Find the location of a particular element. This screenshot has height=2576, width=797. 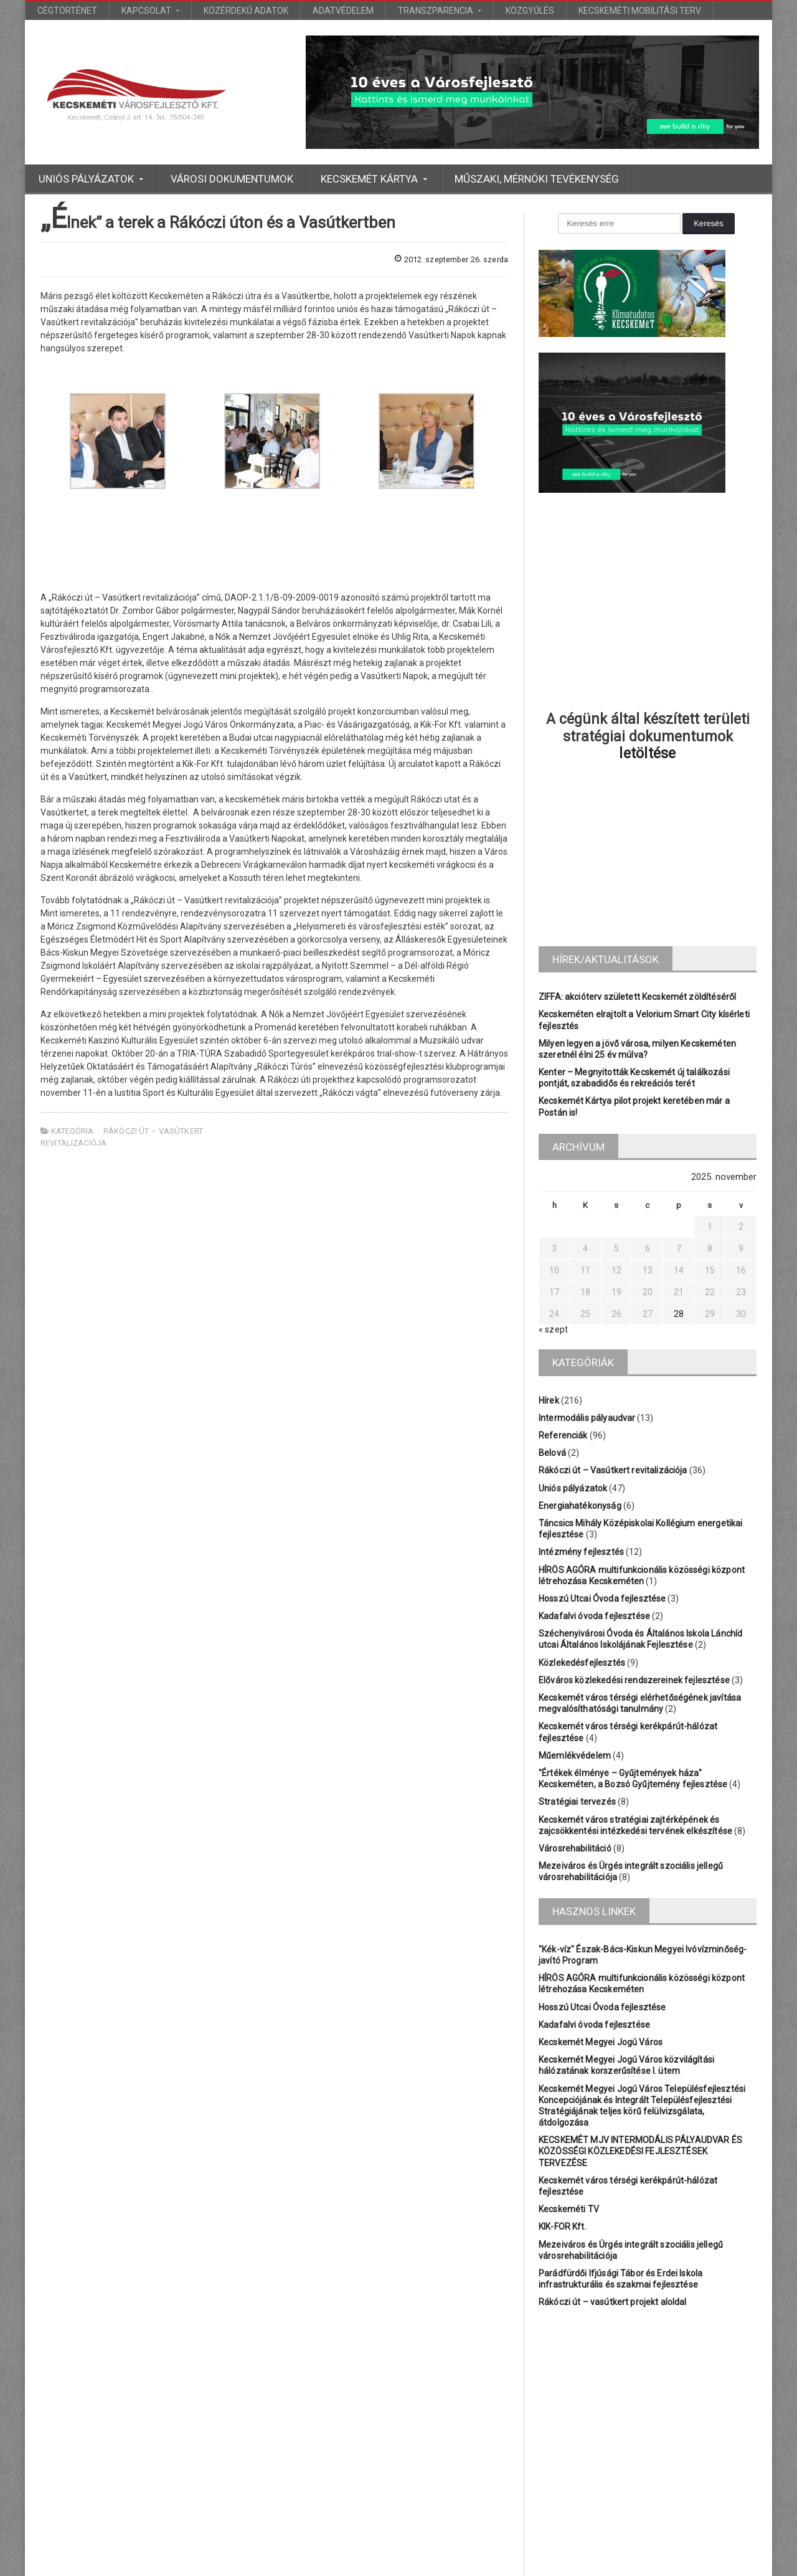

Intermodális pályaudvar is located at coordinates (586, 1418).